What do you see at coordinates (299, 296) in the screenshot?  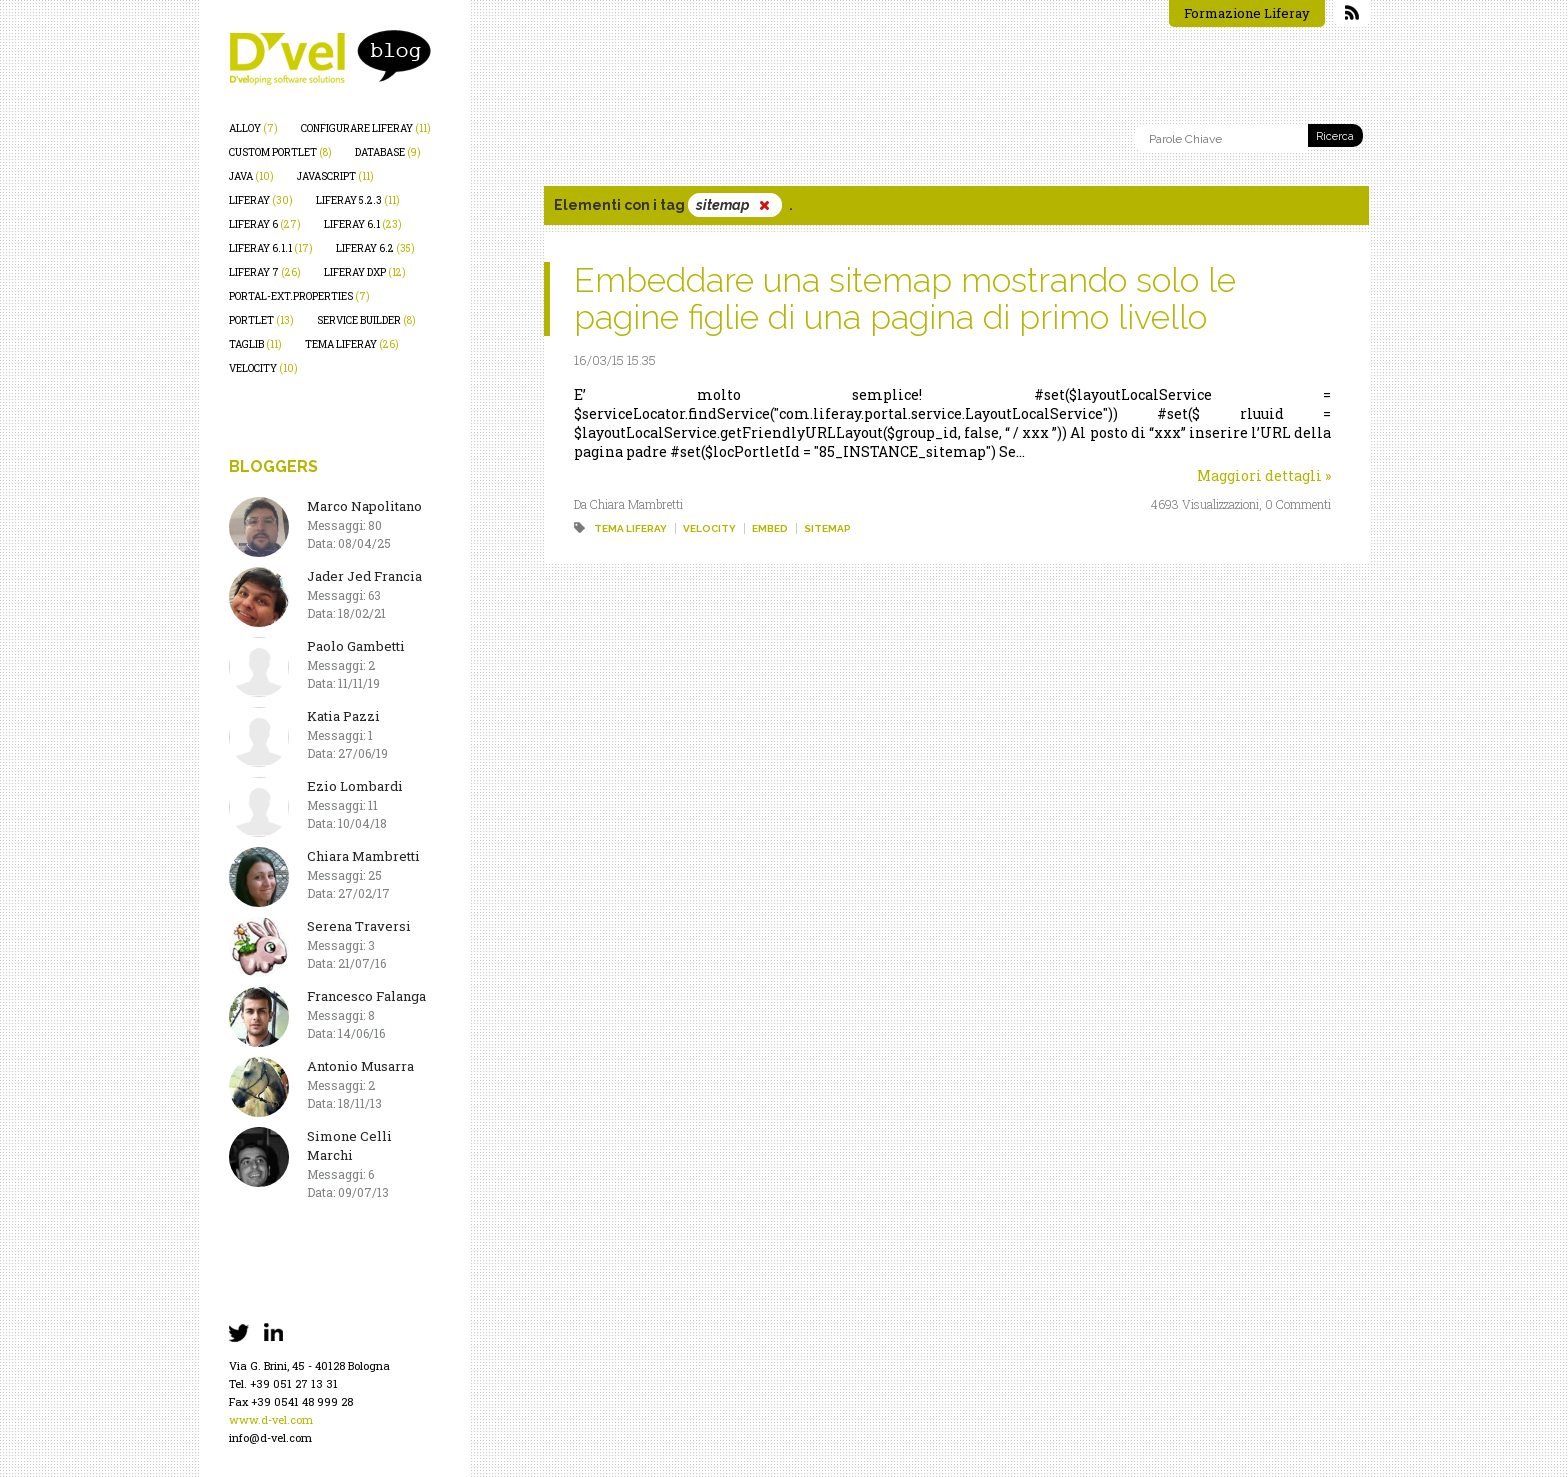 I see `portal-ext.properties` at bounding box center [299, 296].